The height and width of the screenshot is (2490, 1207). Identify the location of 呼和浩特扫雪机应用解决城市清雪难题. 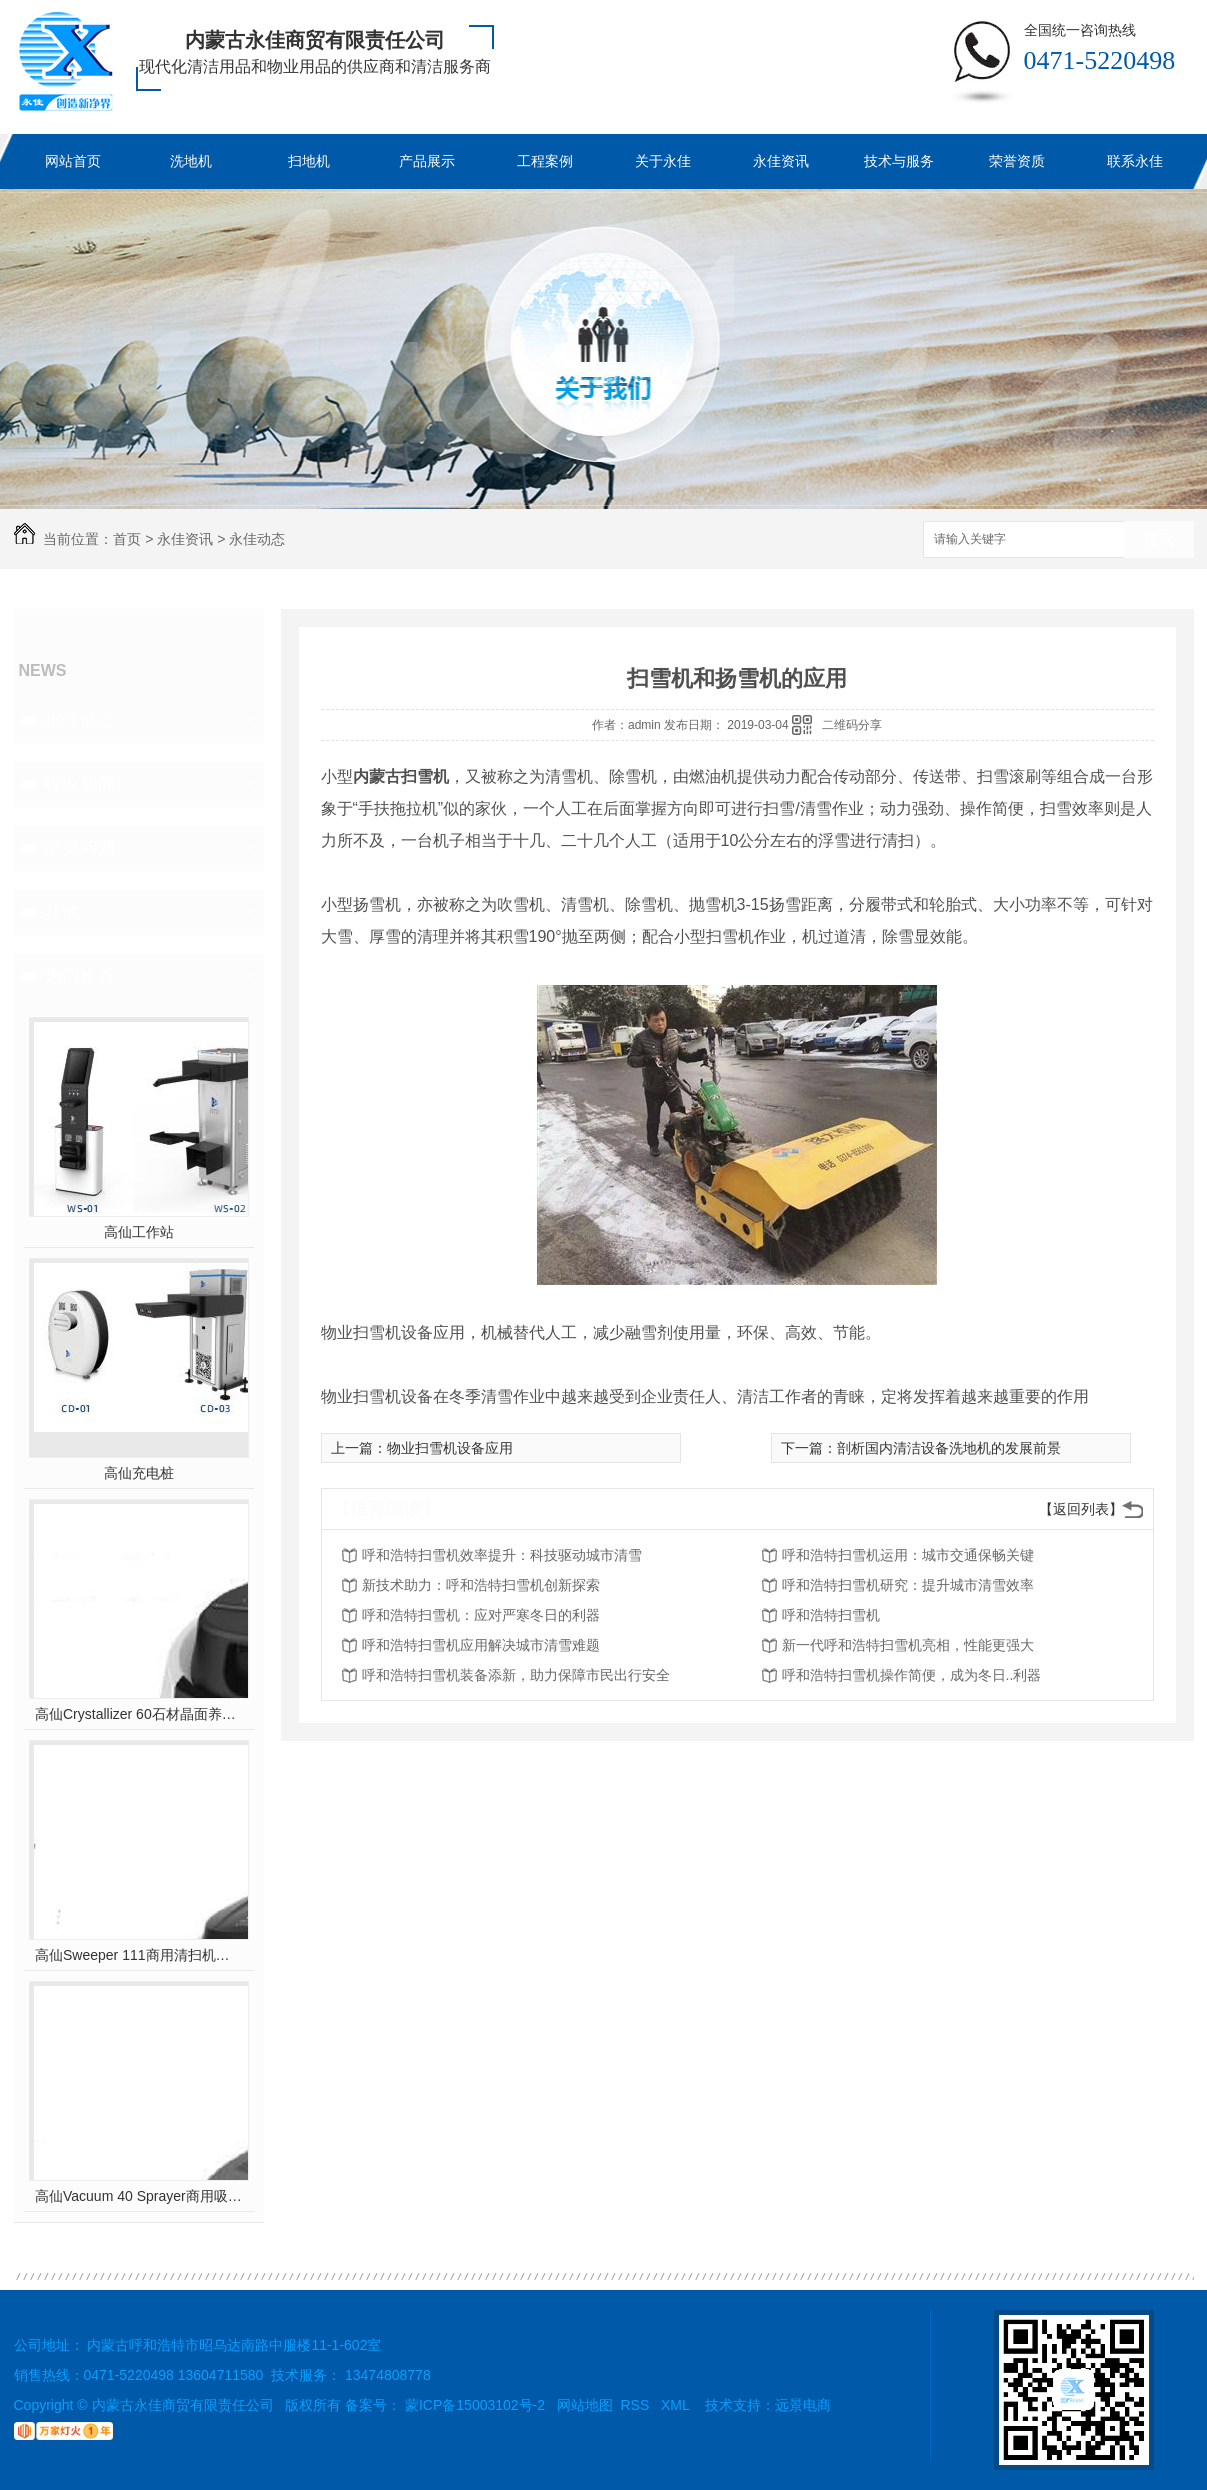
(481, 1645).